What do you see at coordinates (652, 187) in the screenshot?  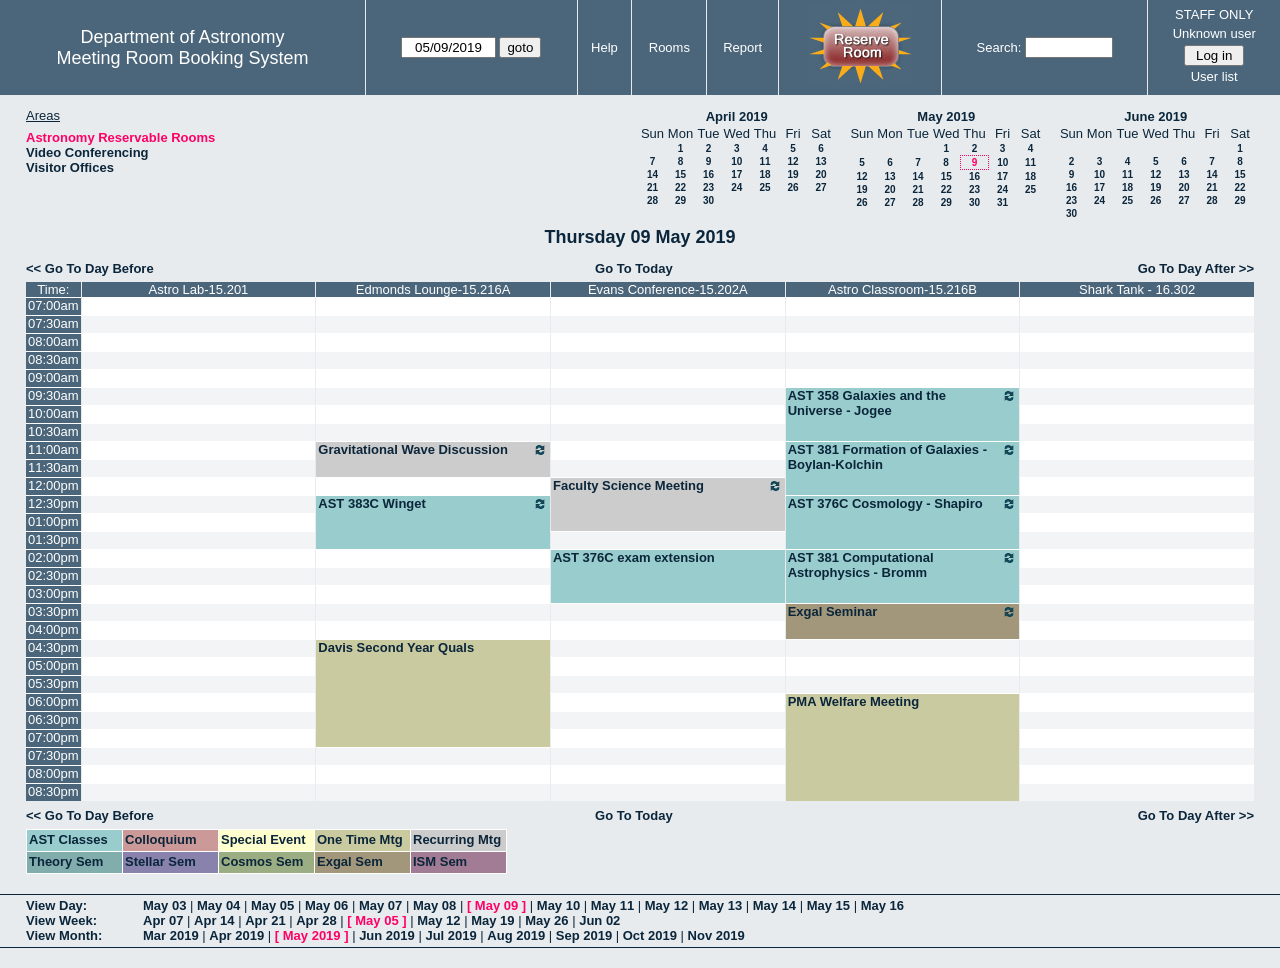 I see `21` at bounding box center [652, 187].